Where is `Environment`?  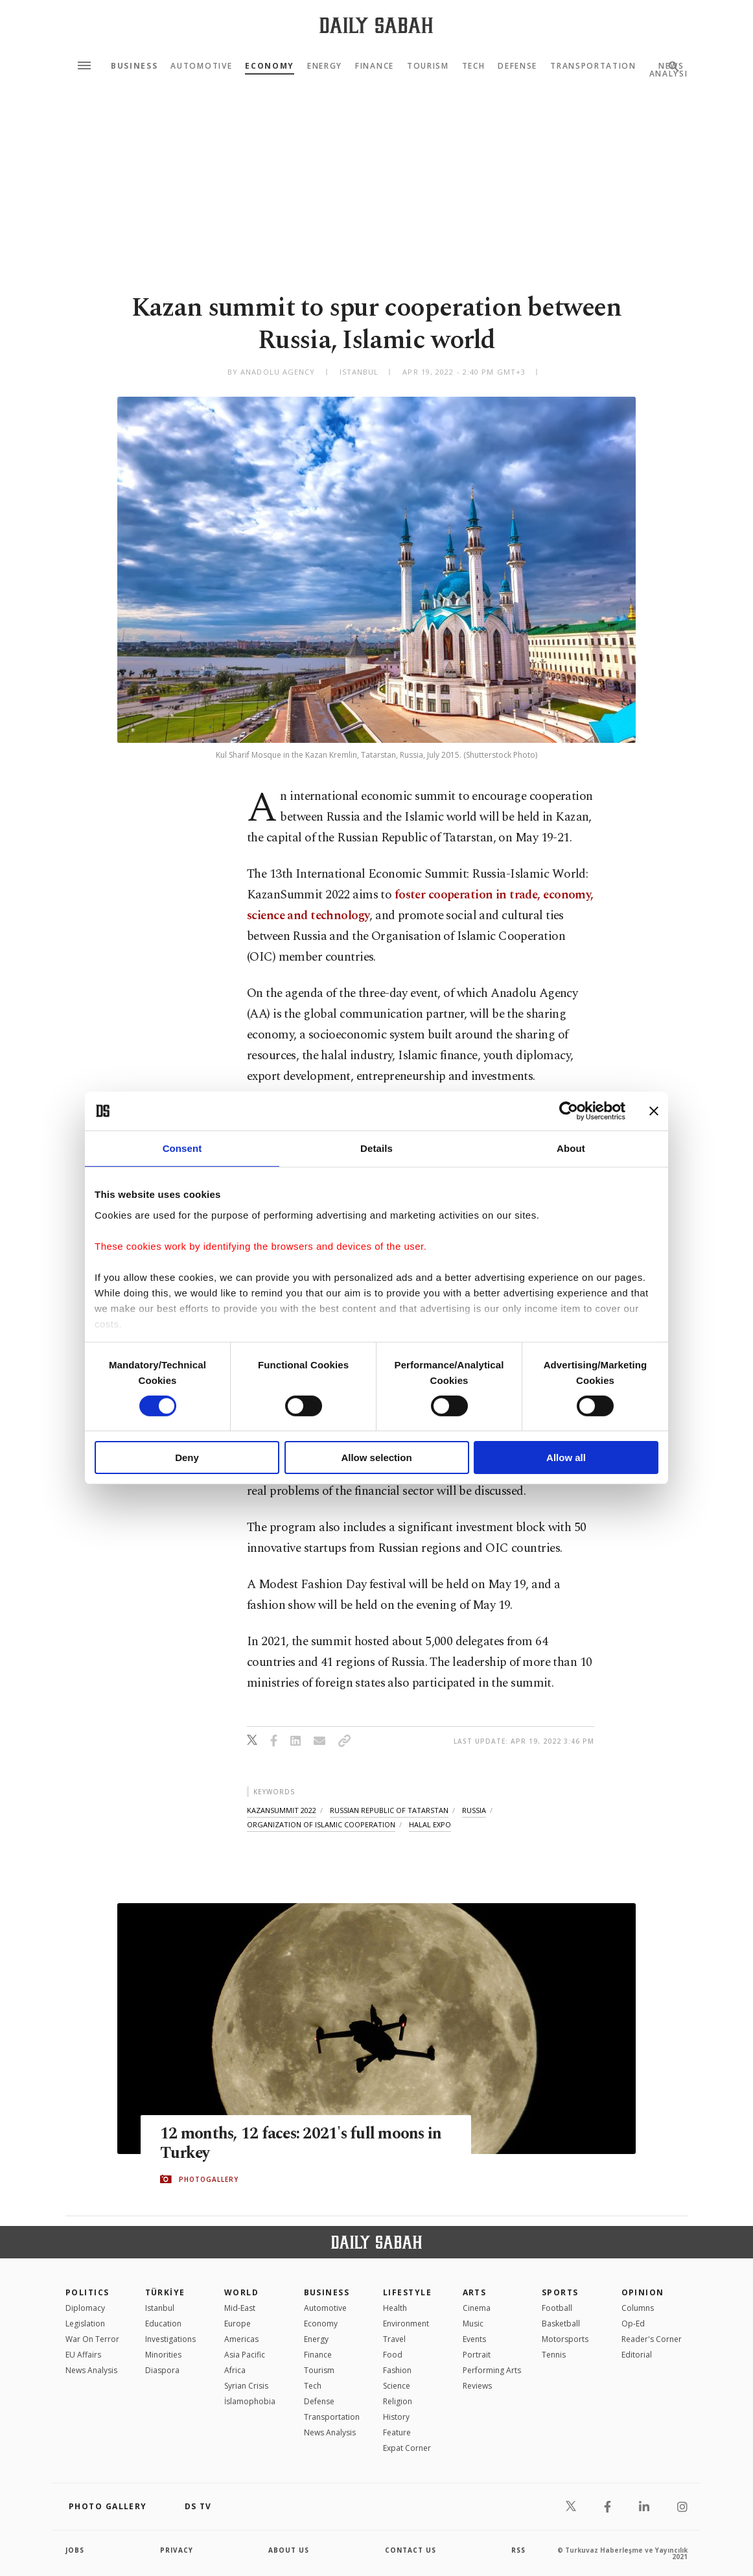
Environment is located at coordinates (406, 2323).